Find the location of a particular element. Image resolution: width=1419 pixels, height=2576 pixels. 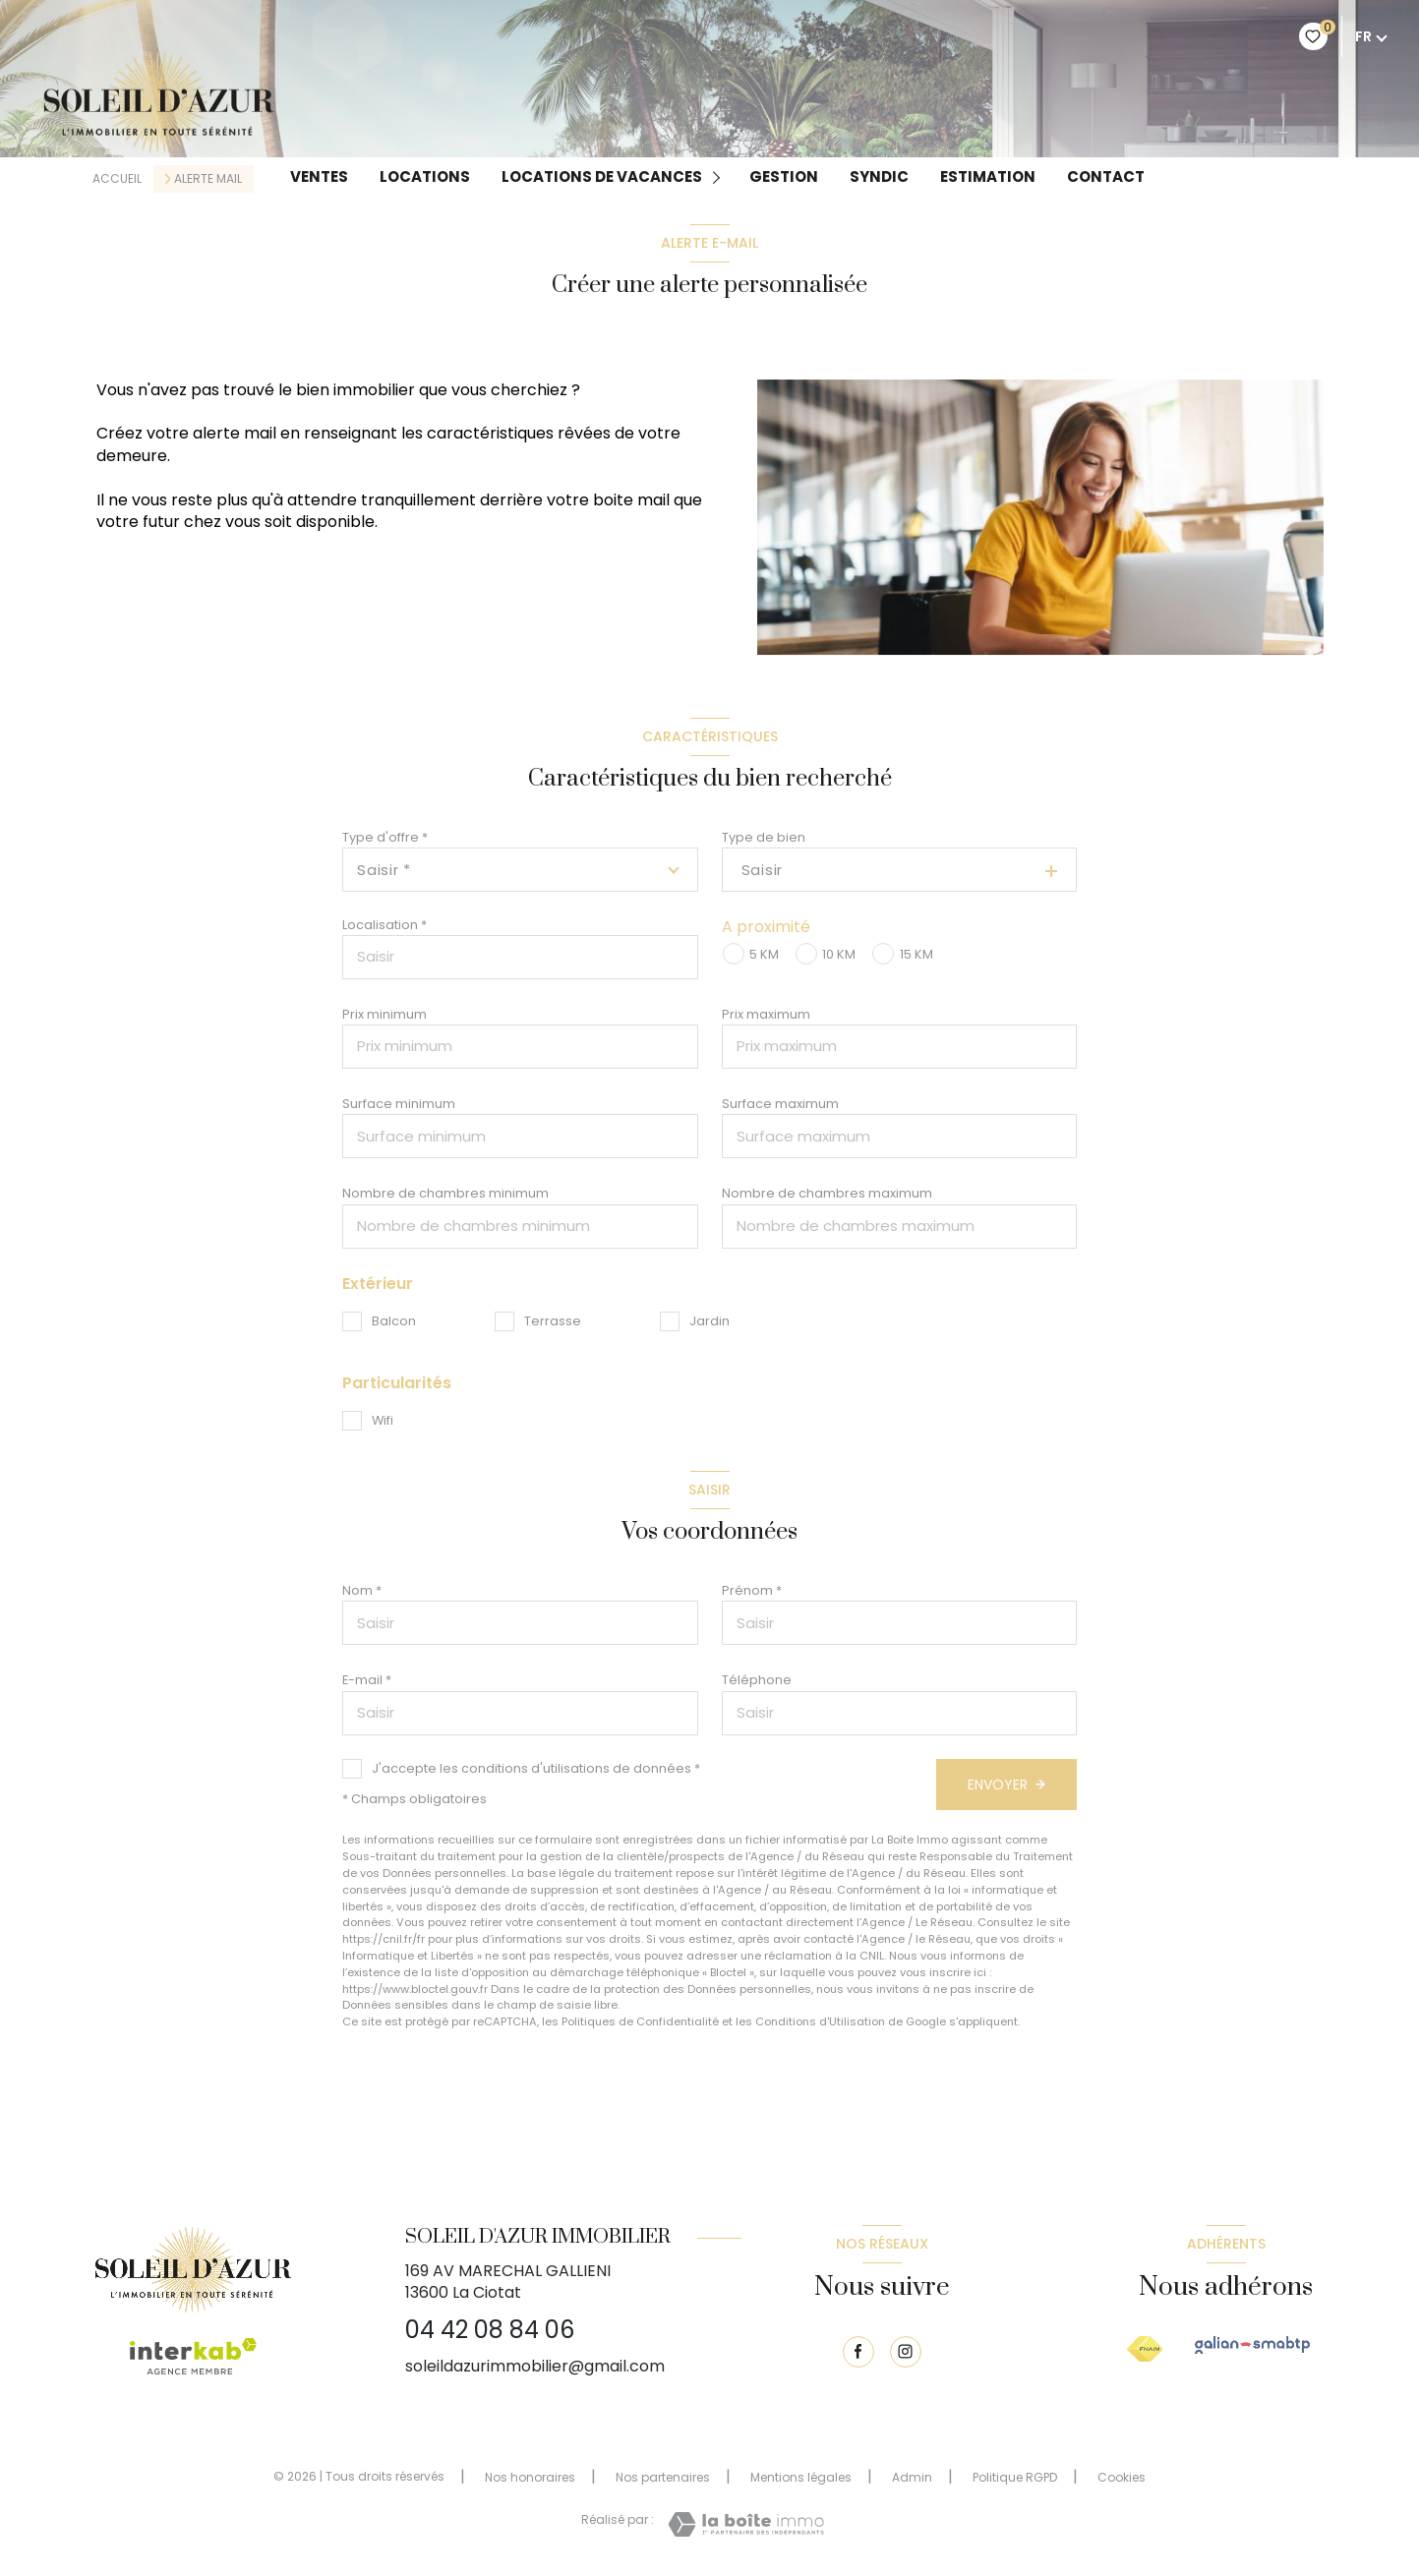

Nombre de chambres maximum is located at coordinates (827, 1193).